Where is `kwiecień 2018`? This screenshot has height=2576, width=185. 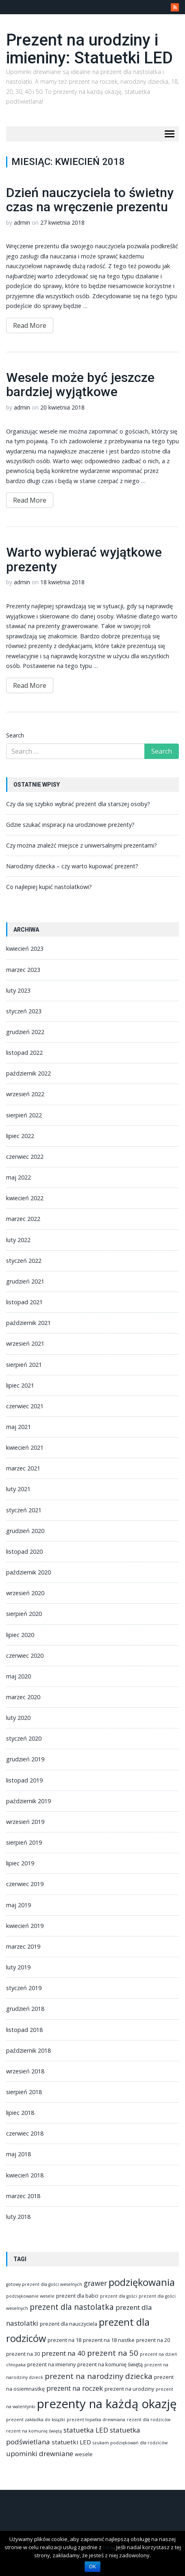
kwiecień 2018 is located at coordinates (25, 2175).